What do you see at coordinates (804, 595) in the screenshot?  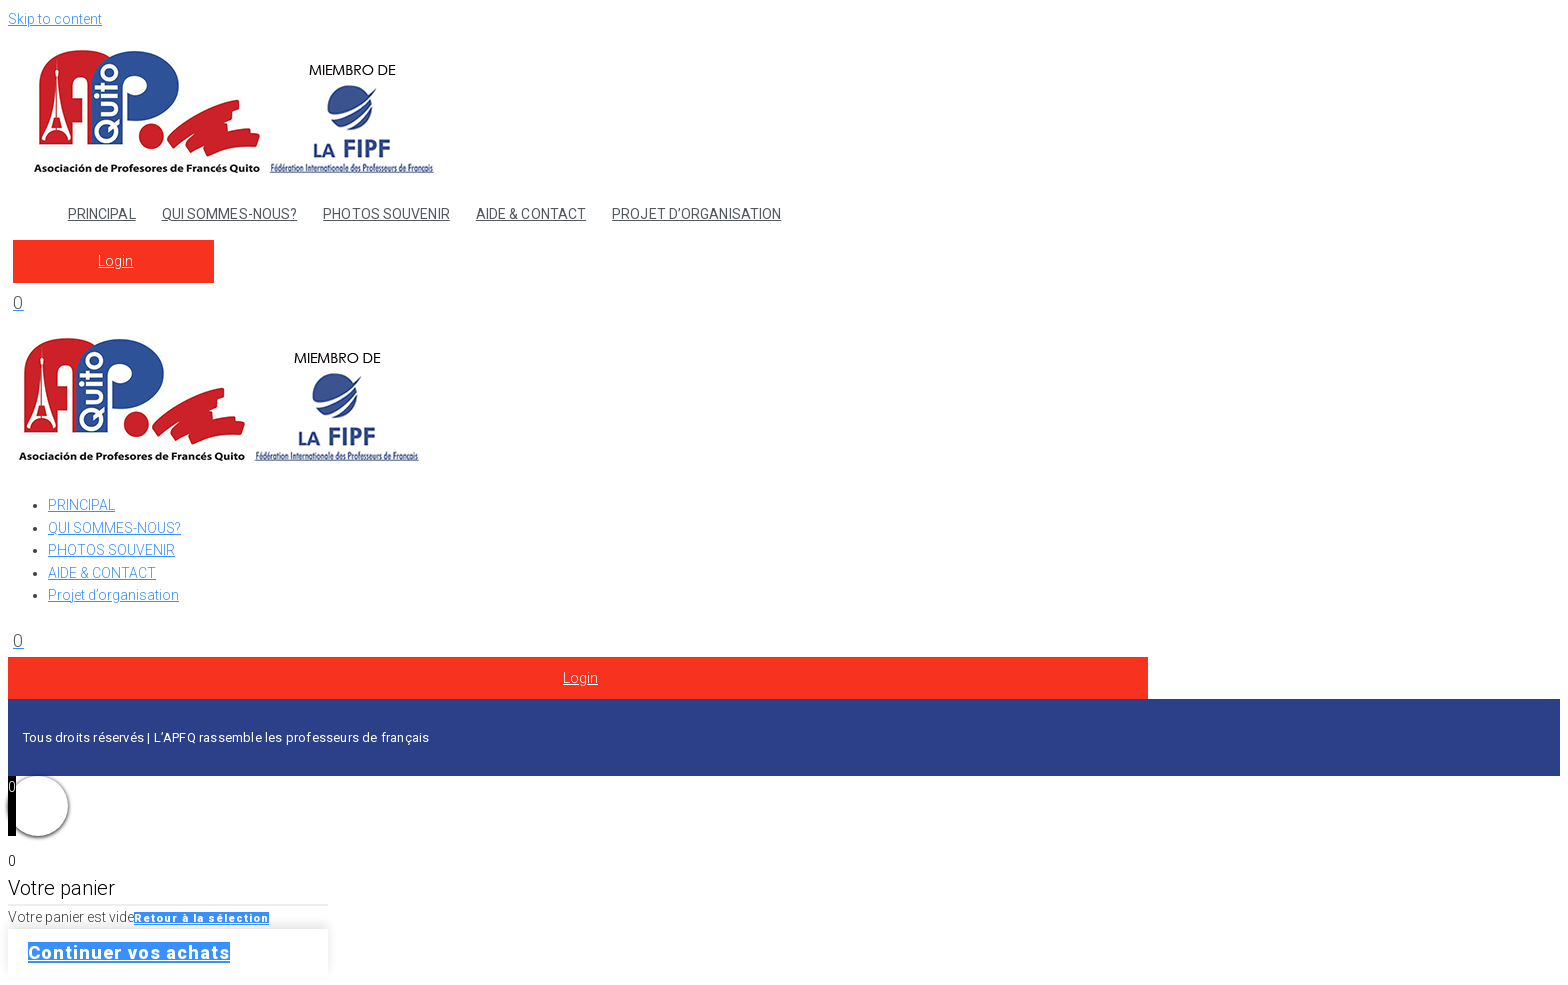 I see `[Projet d’organisation]` at bounding box center [804, 595].